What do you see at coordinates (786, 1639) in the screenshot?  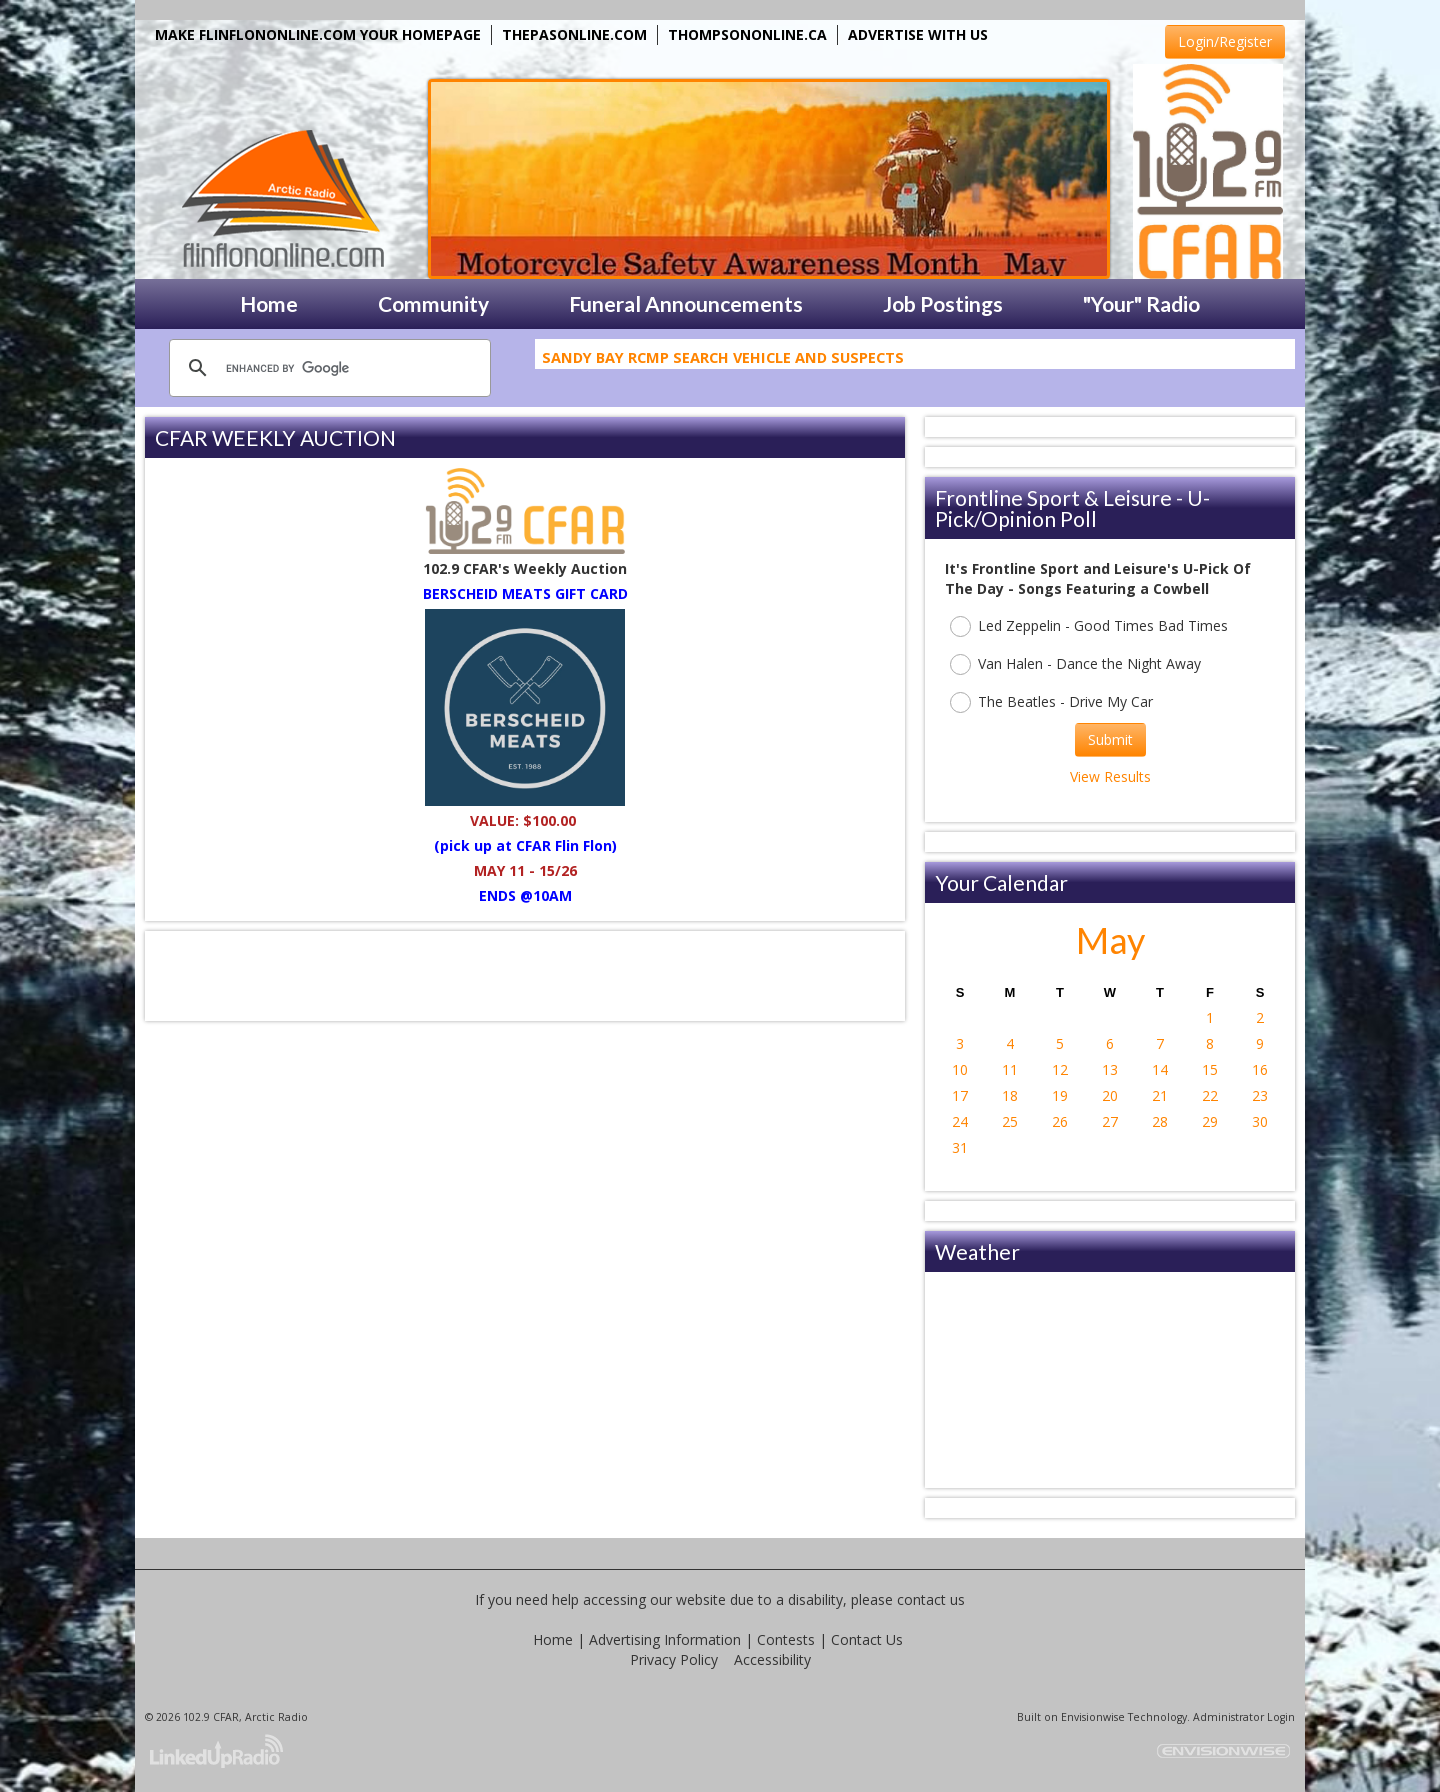 I see `Contests` at bounding box center [786, 1639].